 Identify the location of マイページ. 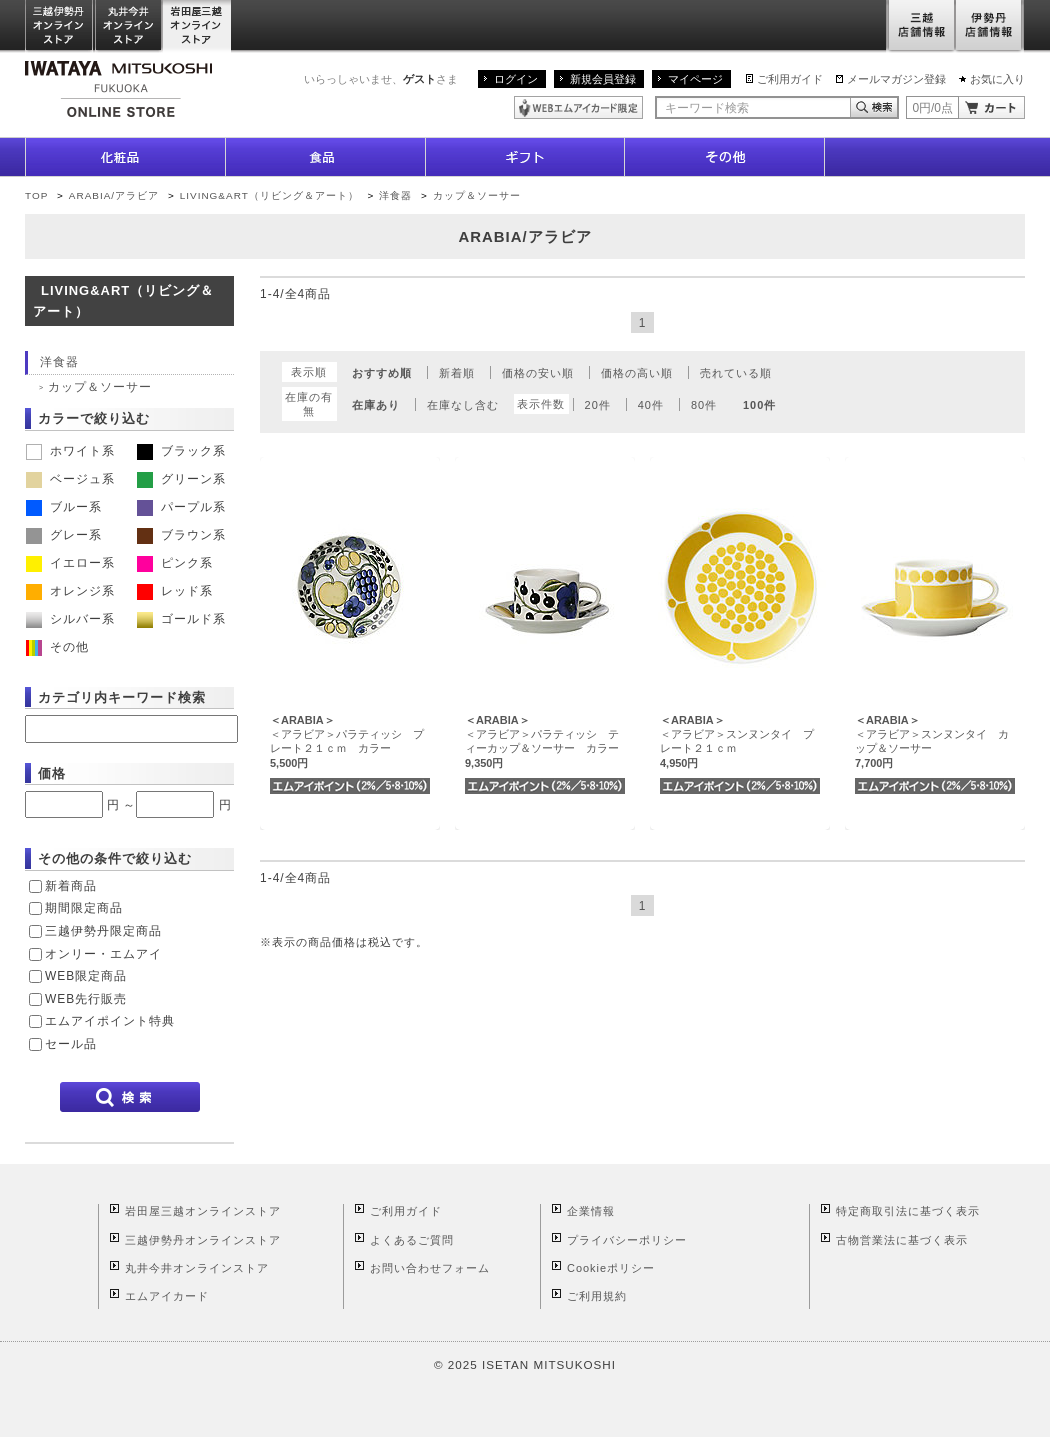
(695, 79).